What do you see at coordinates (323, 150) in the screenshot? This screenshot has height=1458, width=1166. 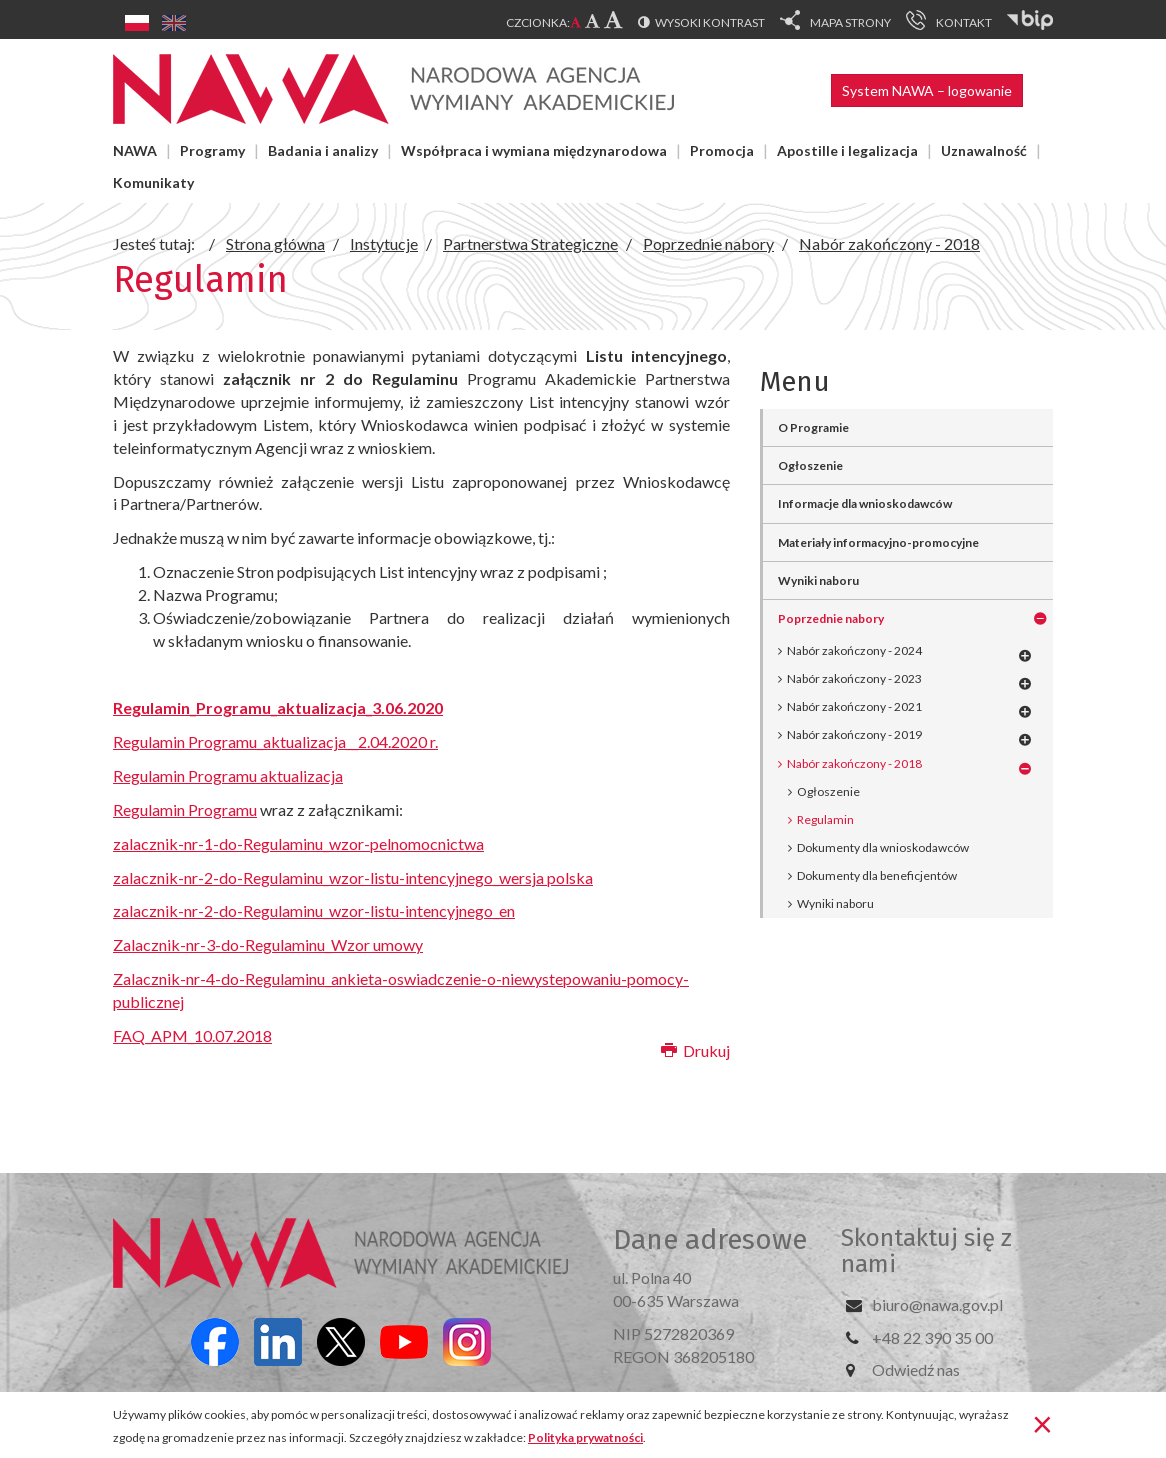 I see `Badania i analizy` at bounding box center [323, 150].